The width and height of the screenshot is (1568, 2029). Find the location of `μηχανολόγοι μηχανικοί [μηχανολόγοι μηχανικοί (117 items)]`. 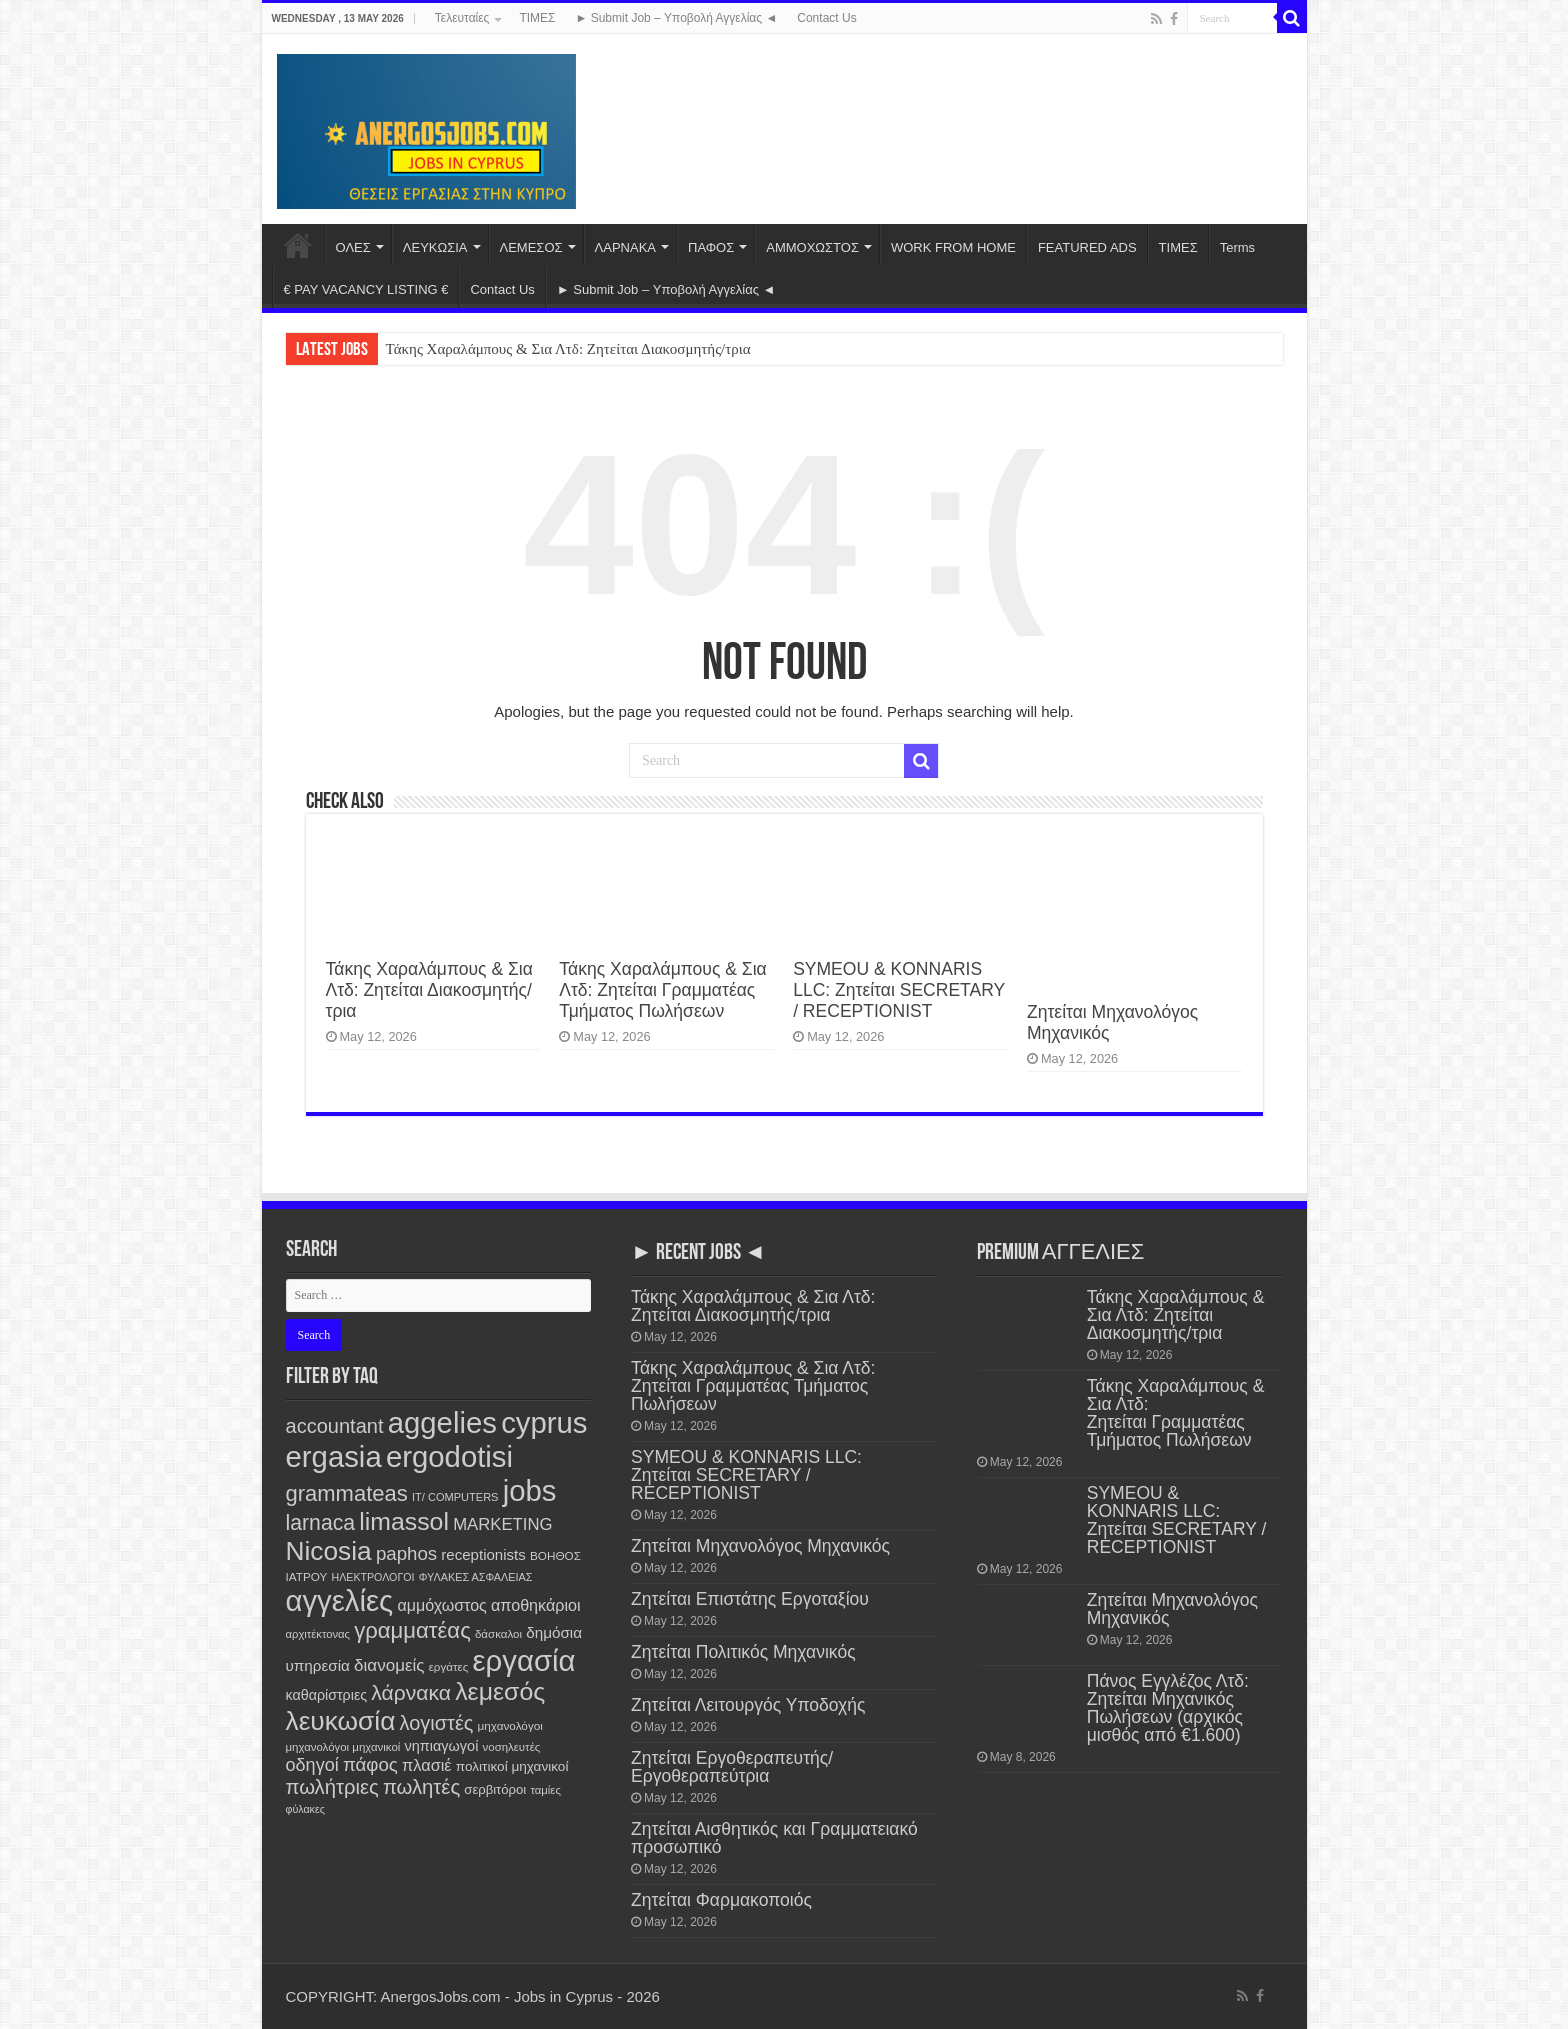

μηχανολόγοι μηχανικοί [μηχανολόγοι μηχανικοί (117 items)] is located at coordinates (343, 1747).